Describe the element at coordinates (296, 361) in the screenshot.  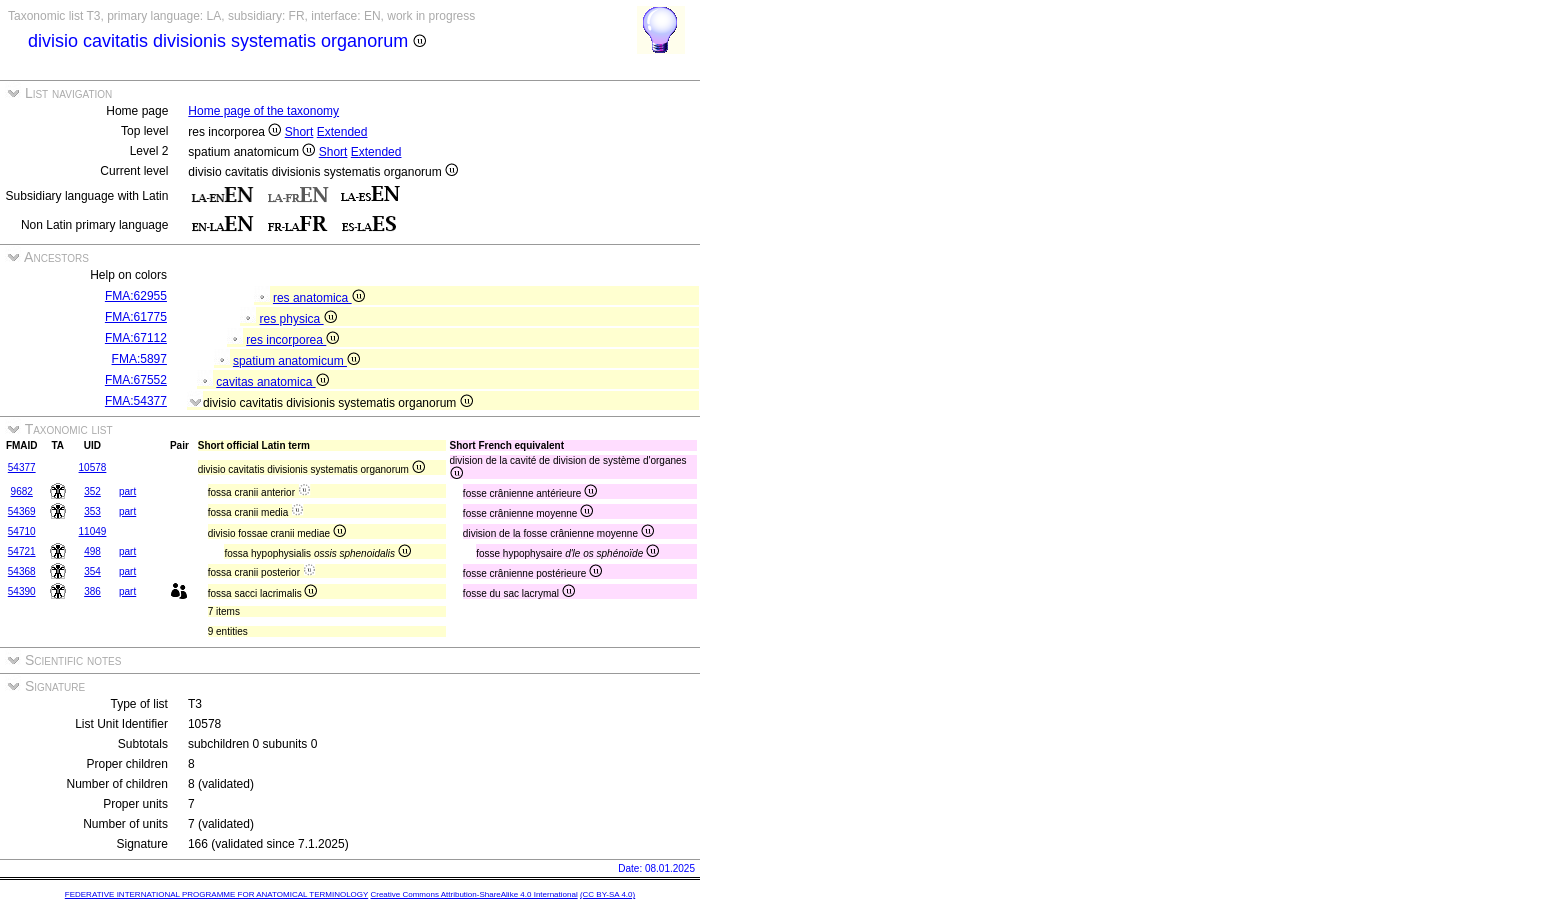
I see `spatium anatomicum` at that location.